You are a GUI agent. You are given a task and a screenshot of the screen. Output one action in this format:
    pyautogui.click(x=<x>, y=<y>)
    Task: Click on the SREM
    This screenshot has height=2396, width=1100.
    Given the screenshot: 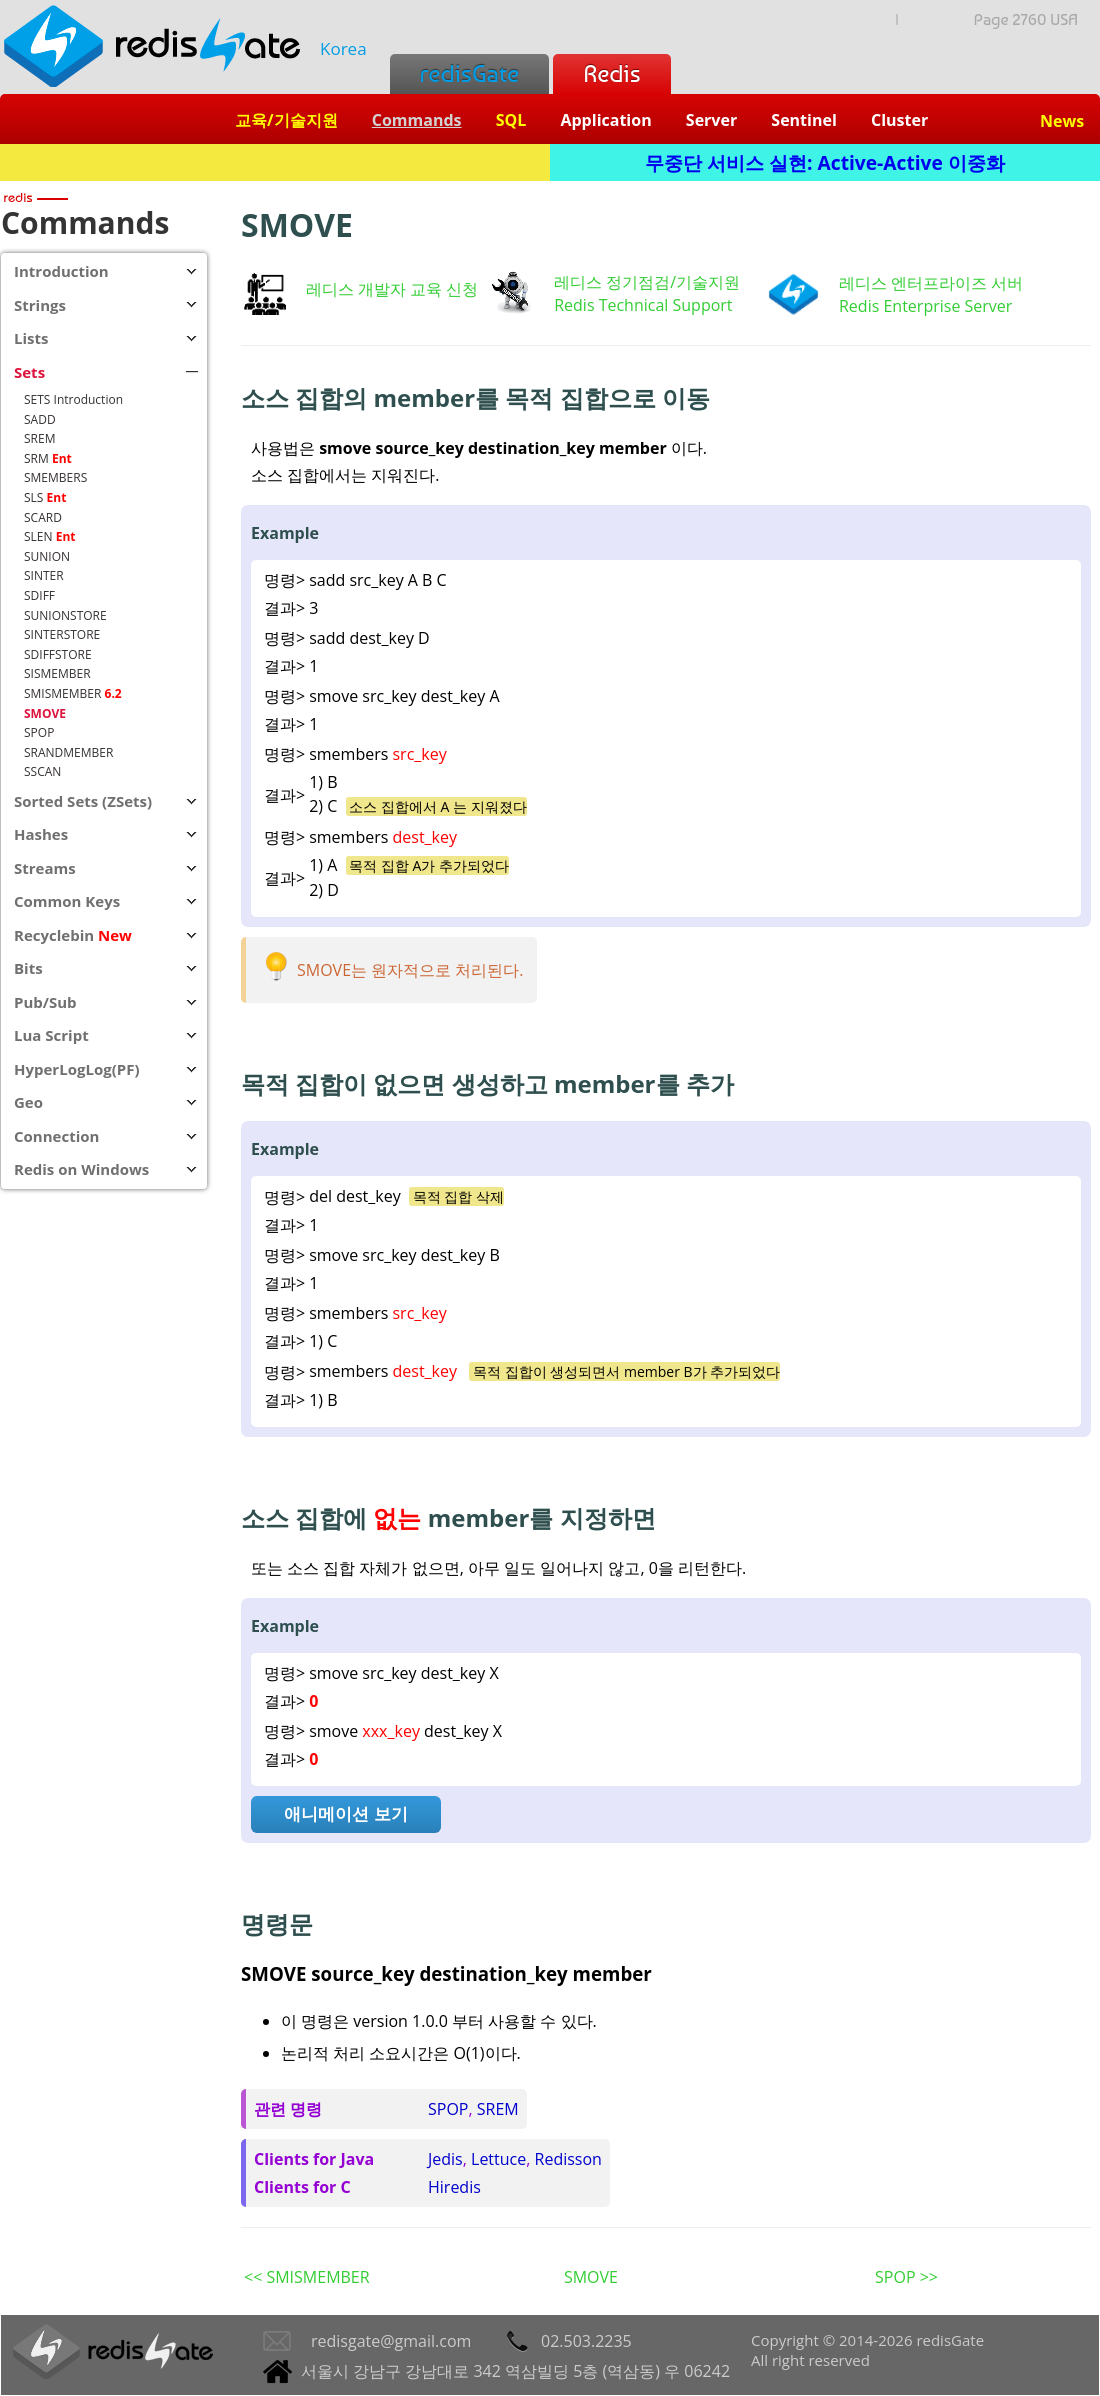 What is the action you would take?
    pyautogui.click(x=498, y=2109)
    